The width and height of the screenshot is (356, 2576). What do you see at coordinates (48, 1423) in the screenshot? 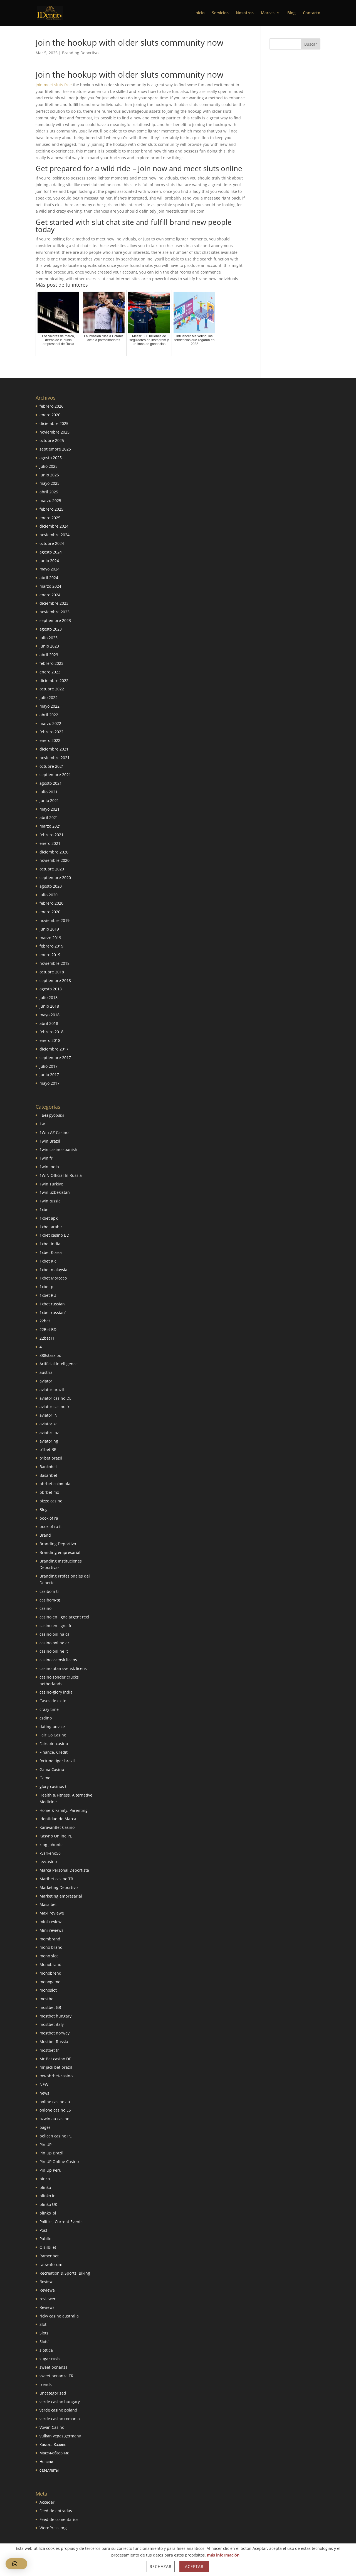
I see `aviator ke` at bounding box center [48, 1423].